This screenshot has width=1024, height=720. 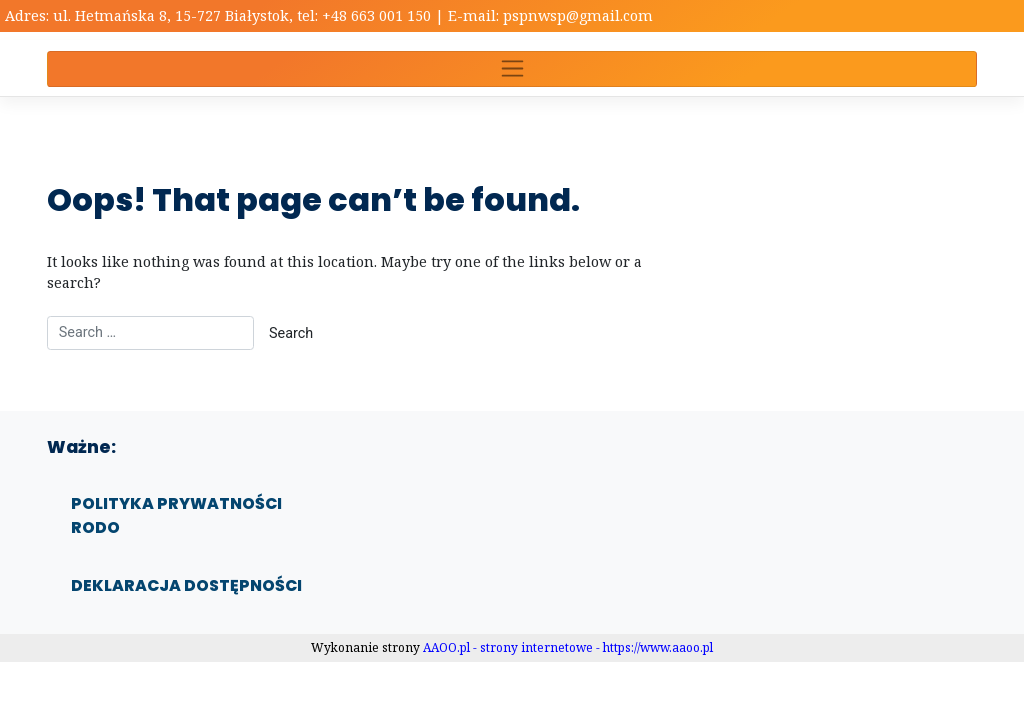 What do you see at coordinates (176, 515) in the screenshot?
I see `Polityka prywatności RODO` at bounding box center [176, 515].